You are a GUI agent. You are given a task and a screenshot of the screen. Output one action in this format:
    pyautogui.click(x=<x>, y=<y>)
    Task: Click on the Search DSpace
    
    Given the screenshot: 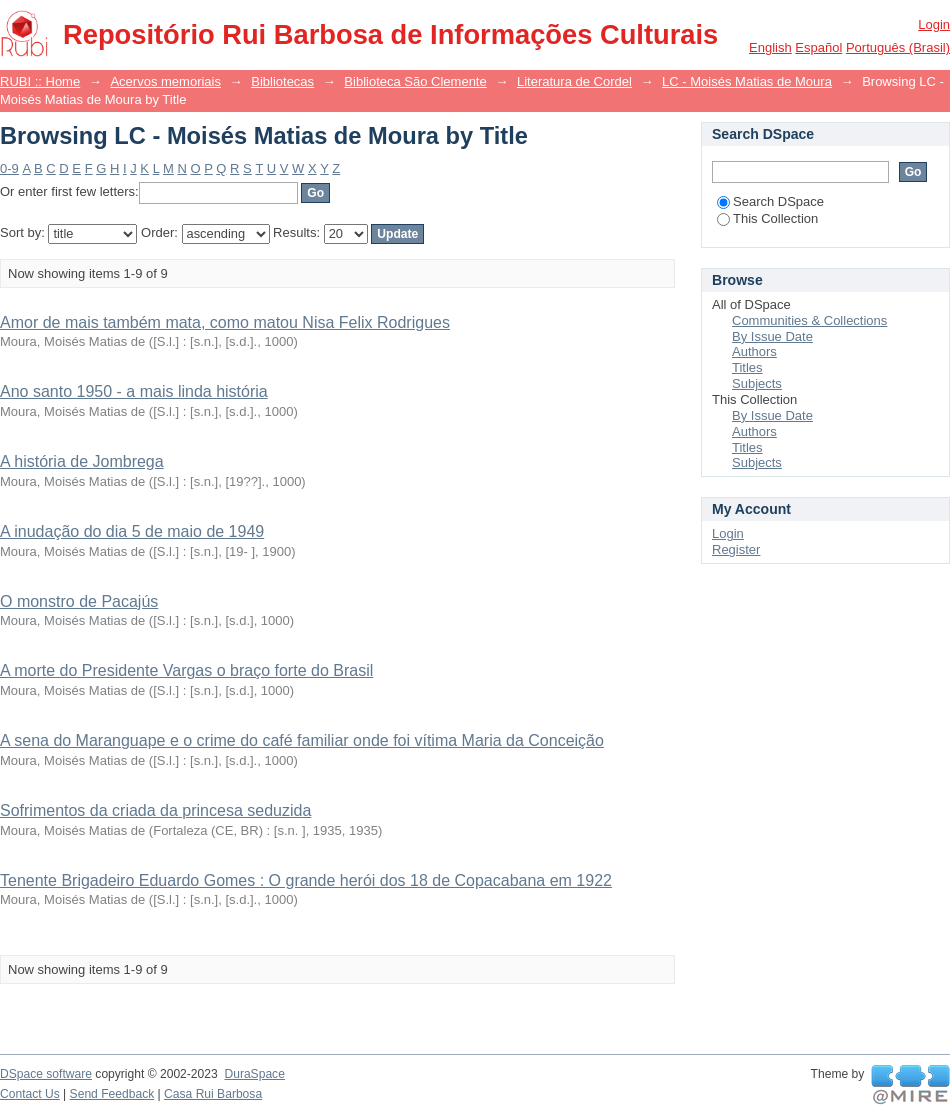 What is the action you would take?
    pyautogui.click(x=770, y=201)
    